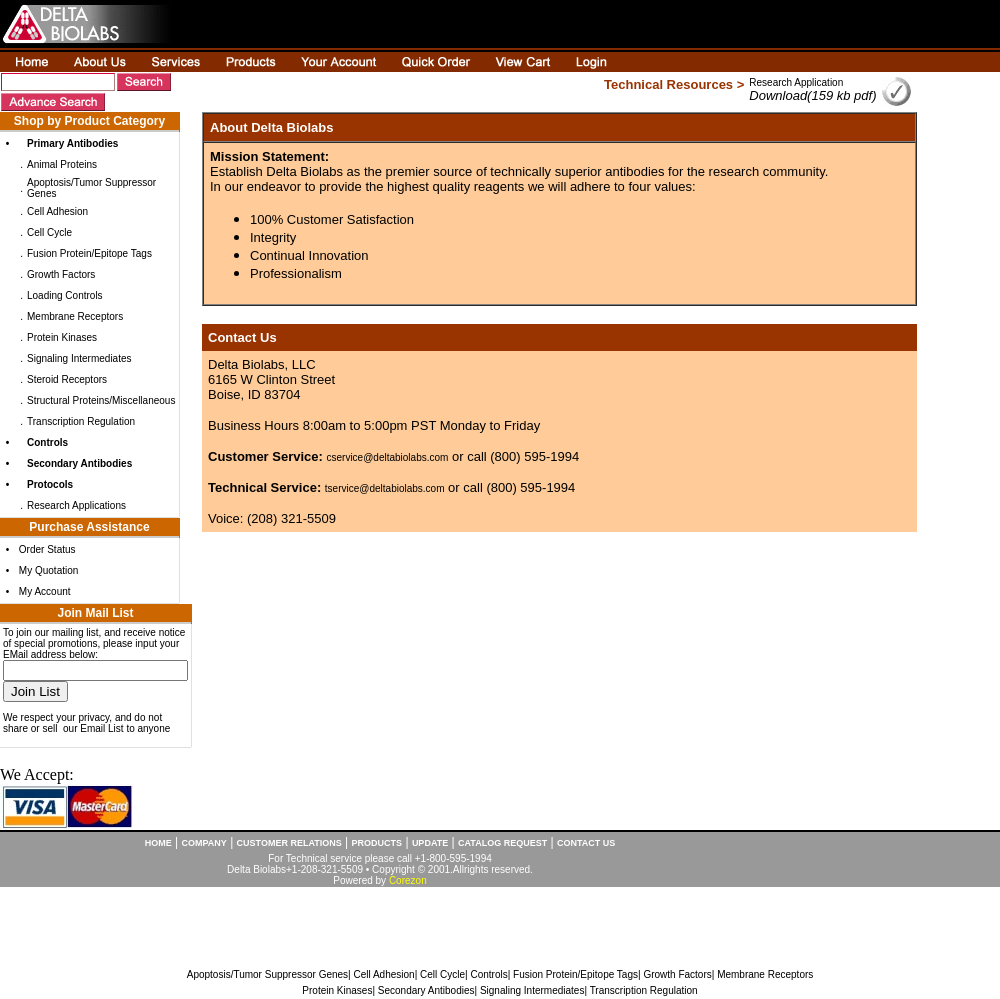 Image resolution: width=1000 pixels, height=999 pixels. I want to click on Cell Adhesion, so click(57, 211).